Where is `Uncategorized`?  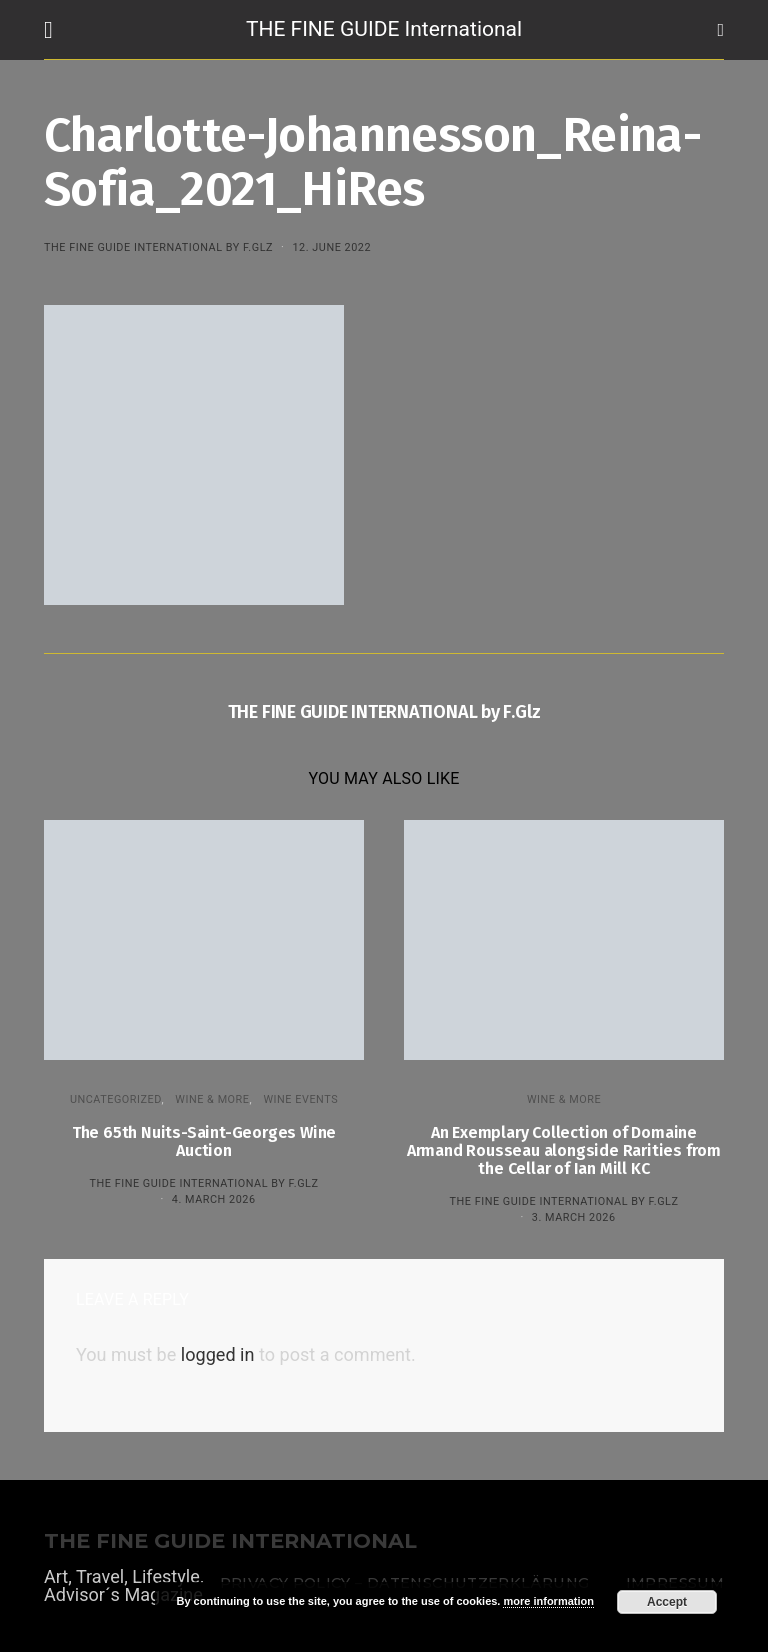
Uncategorized is located at coordinates (116, 1099).